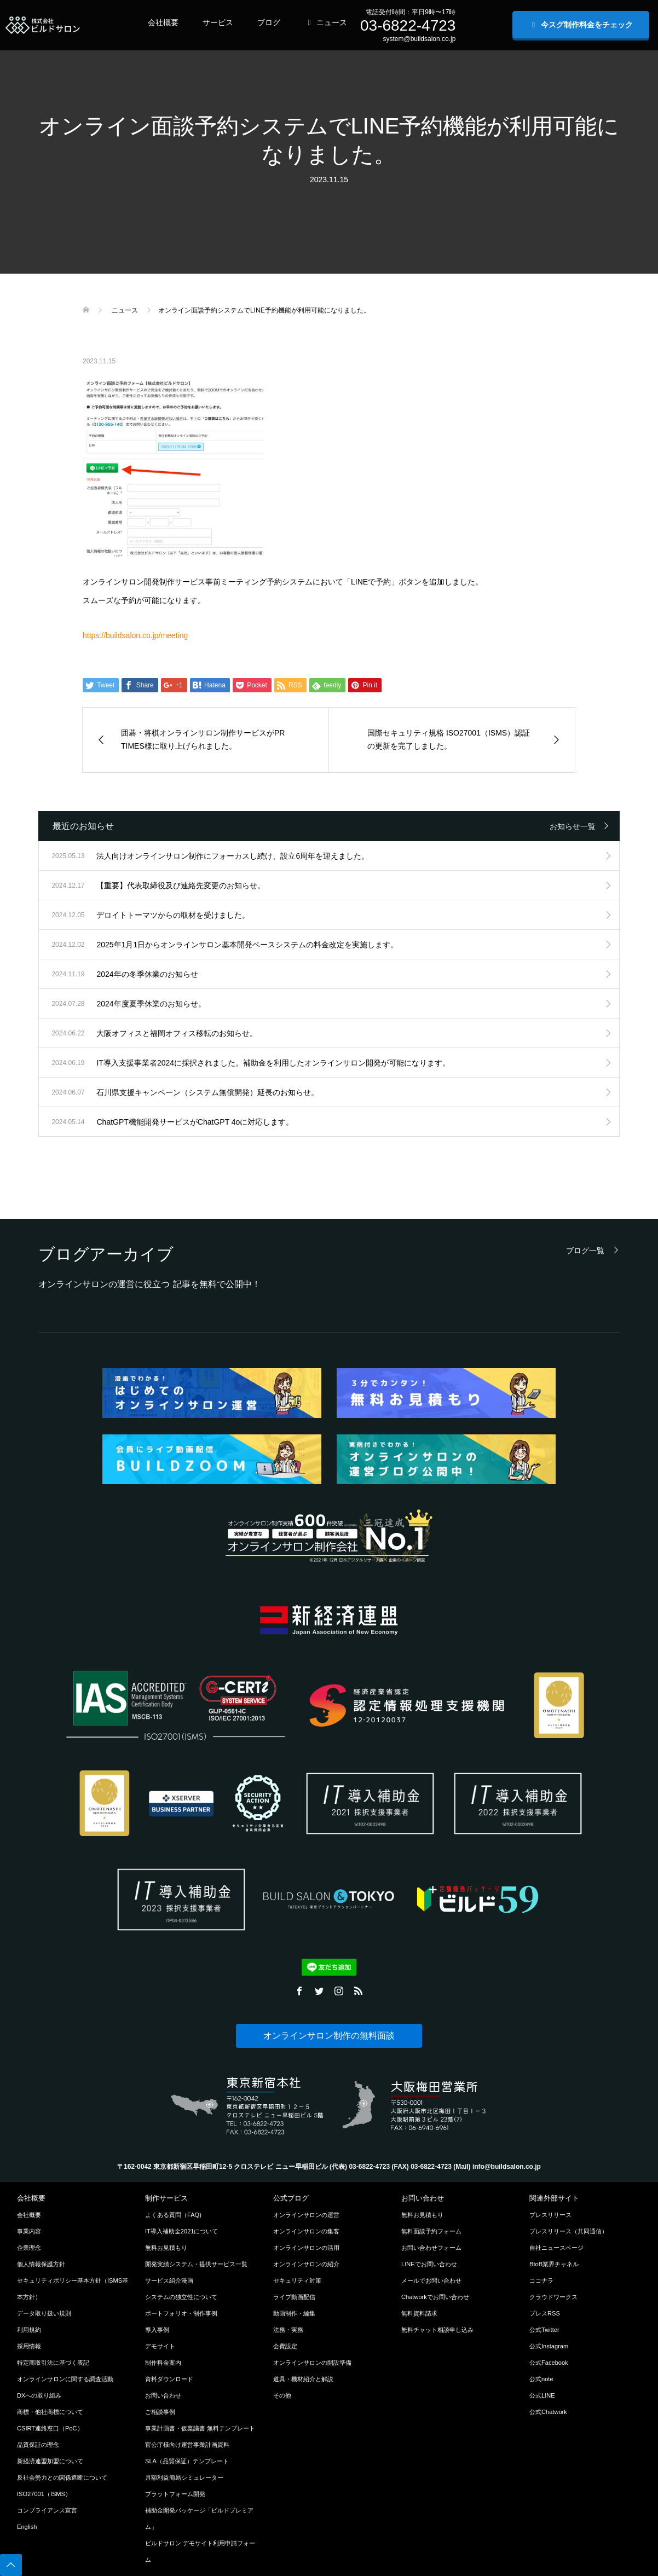  What do you see at coordinates (581, 24) in the screenshot?
I see `今スグ制作料金をチェック` at bounding box center [581, 24].